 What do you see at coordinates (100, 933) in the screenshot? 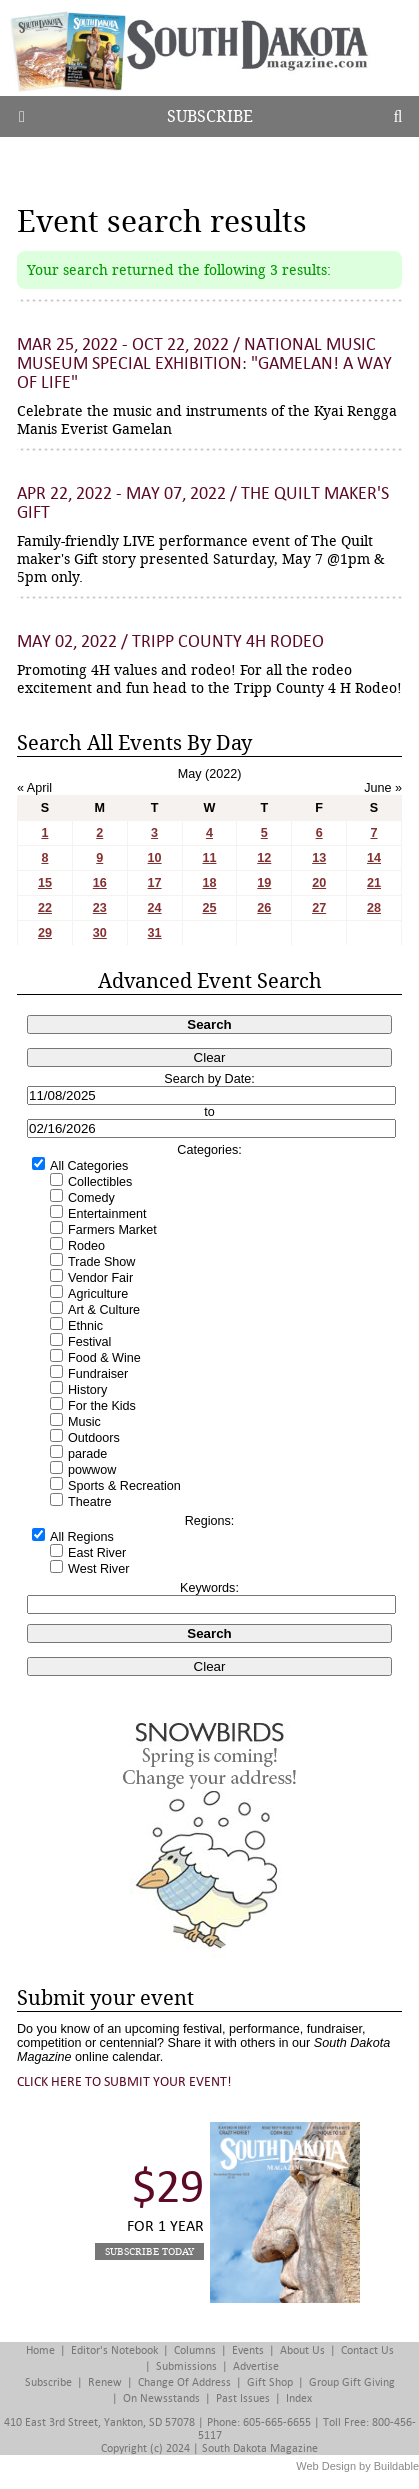
I see `30` at bounding box center [100, 933].